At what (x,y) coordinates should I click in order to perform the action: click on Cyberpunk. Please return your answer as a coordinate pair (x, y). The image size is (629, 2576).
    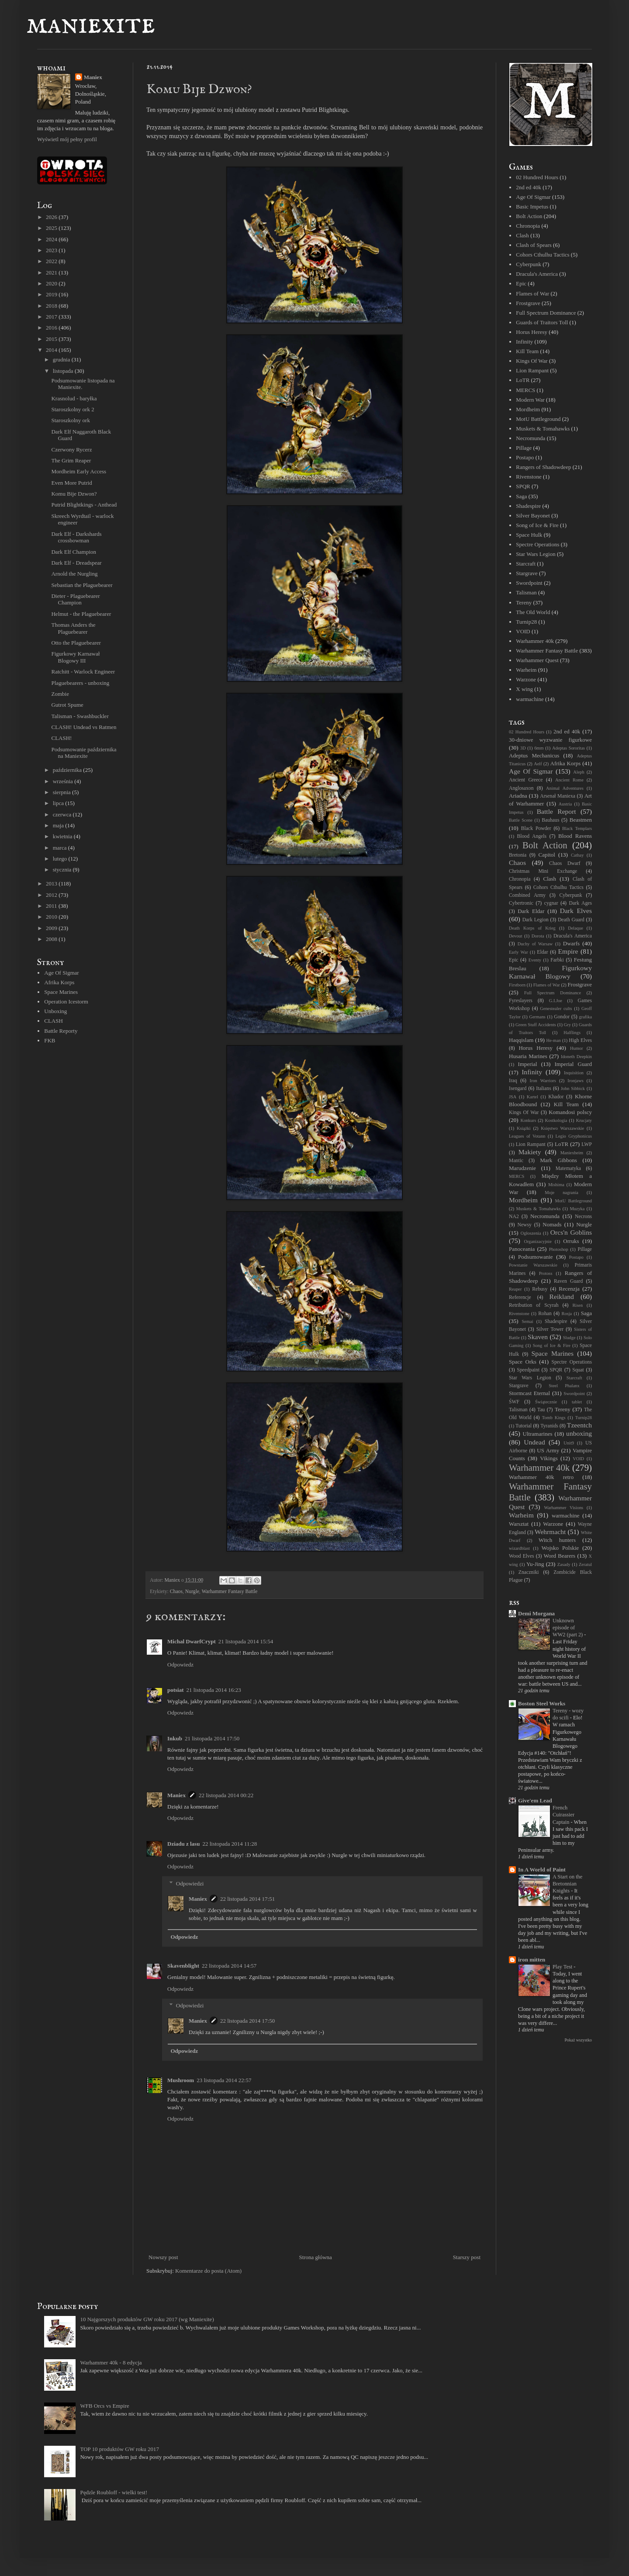
    Looking at the image, I should click on (528, 264).